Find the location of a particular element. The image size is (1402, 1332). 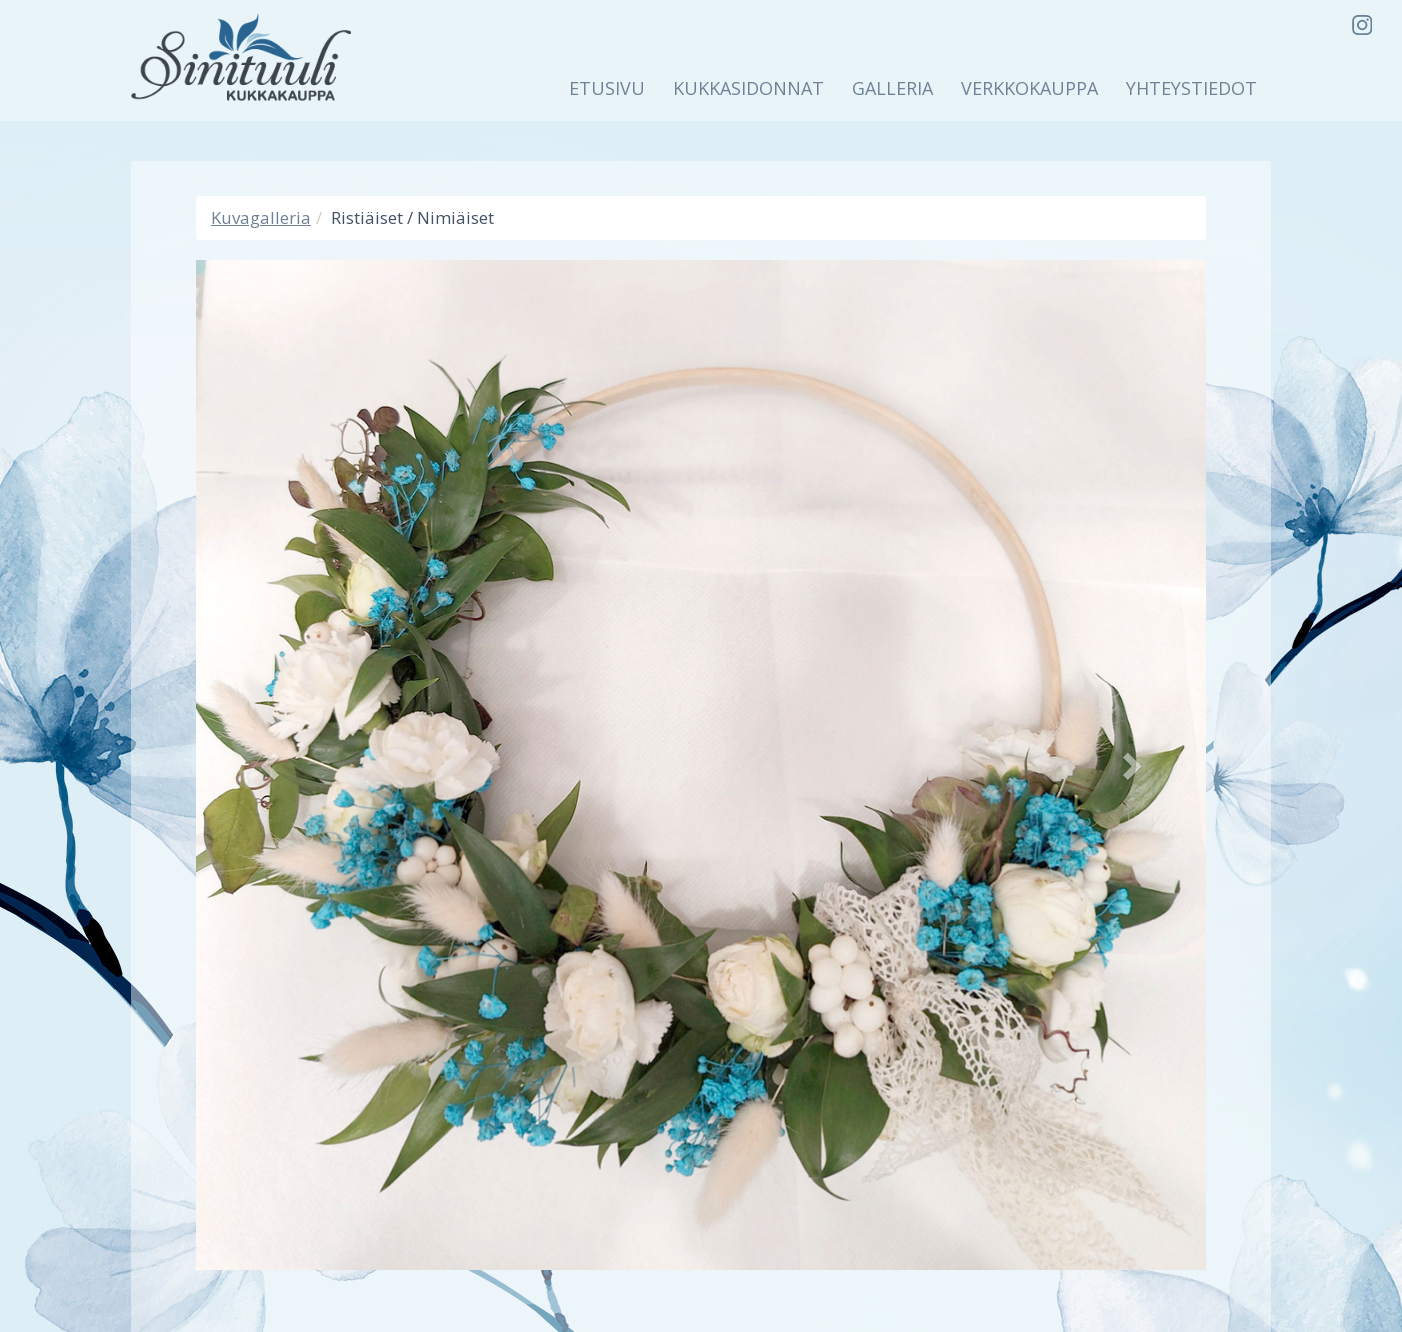

Verkkokauppa is located at coordinates (1029, 88).